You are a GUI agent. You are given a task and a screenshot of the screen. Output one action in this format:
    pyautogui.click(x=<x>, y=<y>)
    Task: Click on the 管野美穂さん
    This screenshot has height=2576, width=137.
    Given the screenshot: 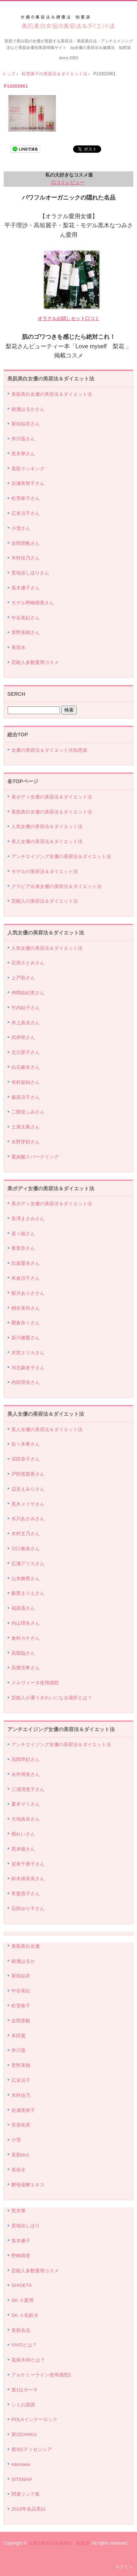 What is the action you would take?
    pyautogui.click(x=25, y=632)
    